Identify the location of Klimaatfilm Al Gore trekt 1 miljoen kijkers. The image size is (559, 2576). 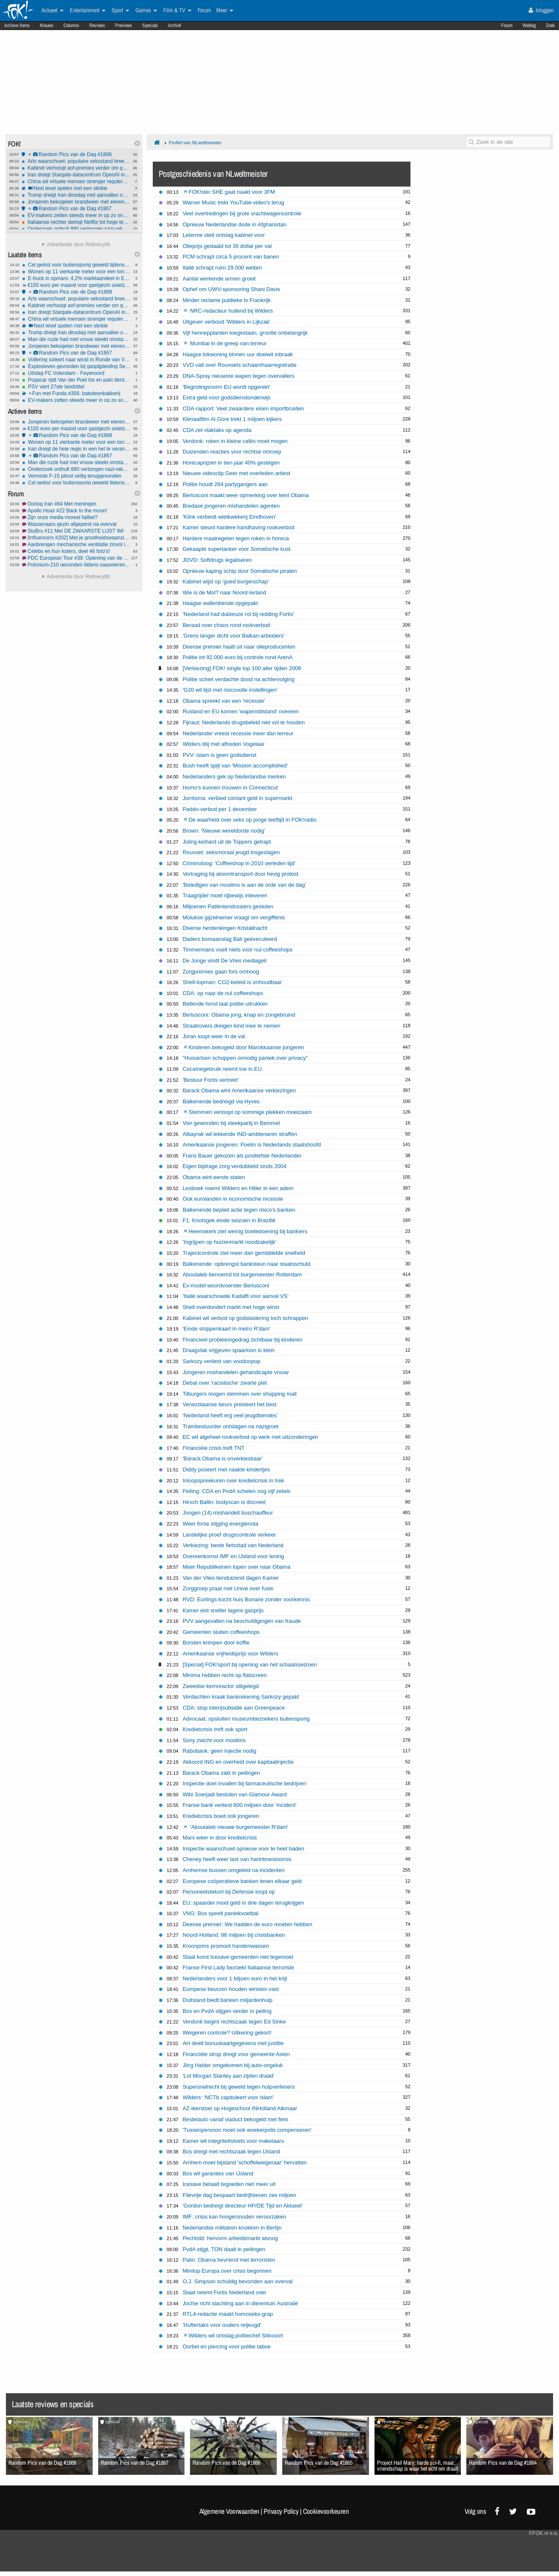
(232, 419).